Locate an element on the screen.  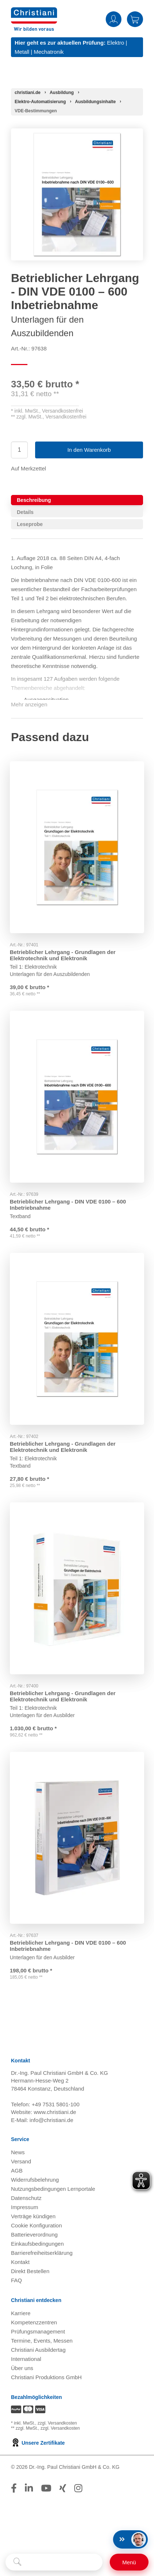
Einkaufsbedingungen is located at coordinates (37, 2247).